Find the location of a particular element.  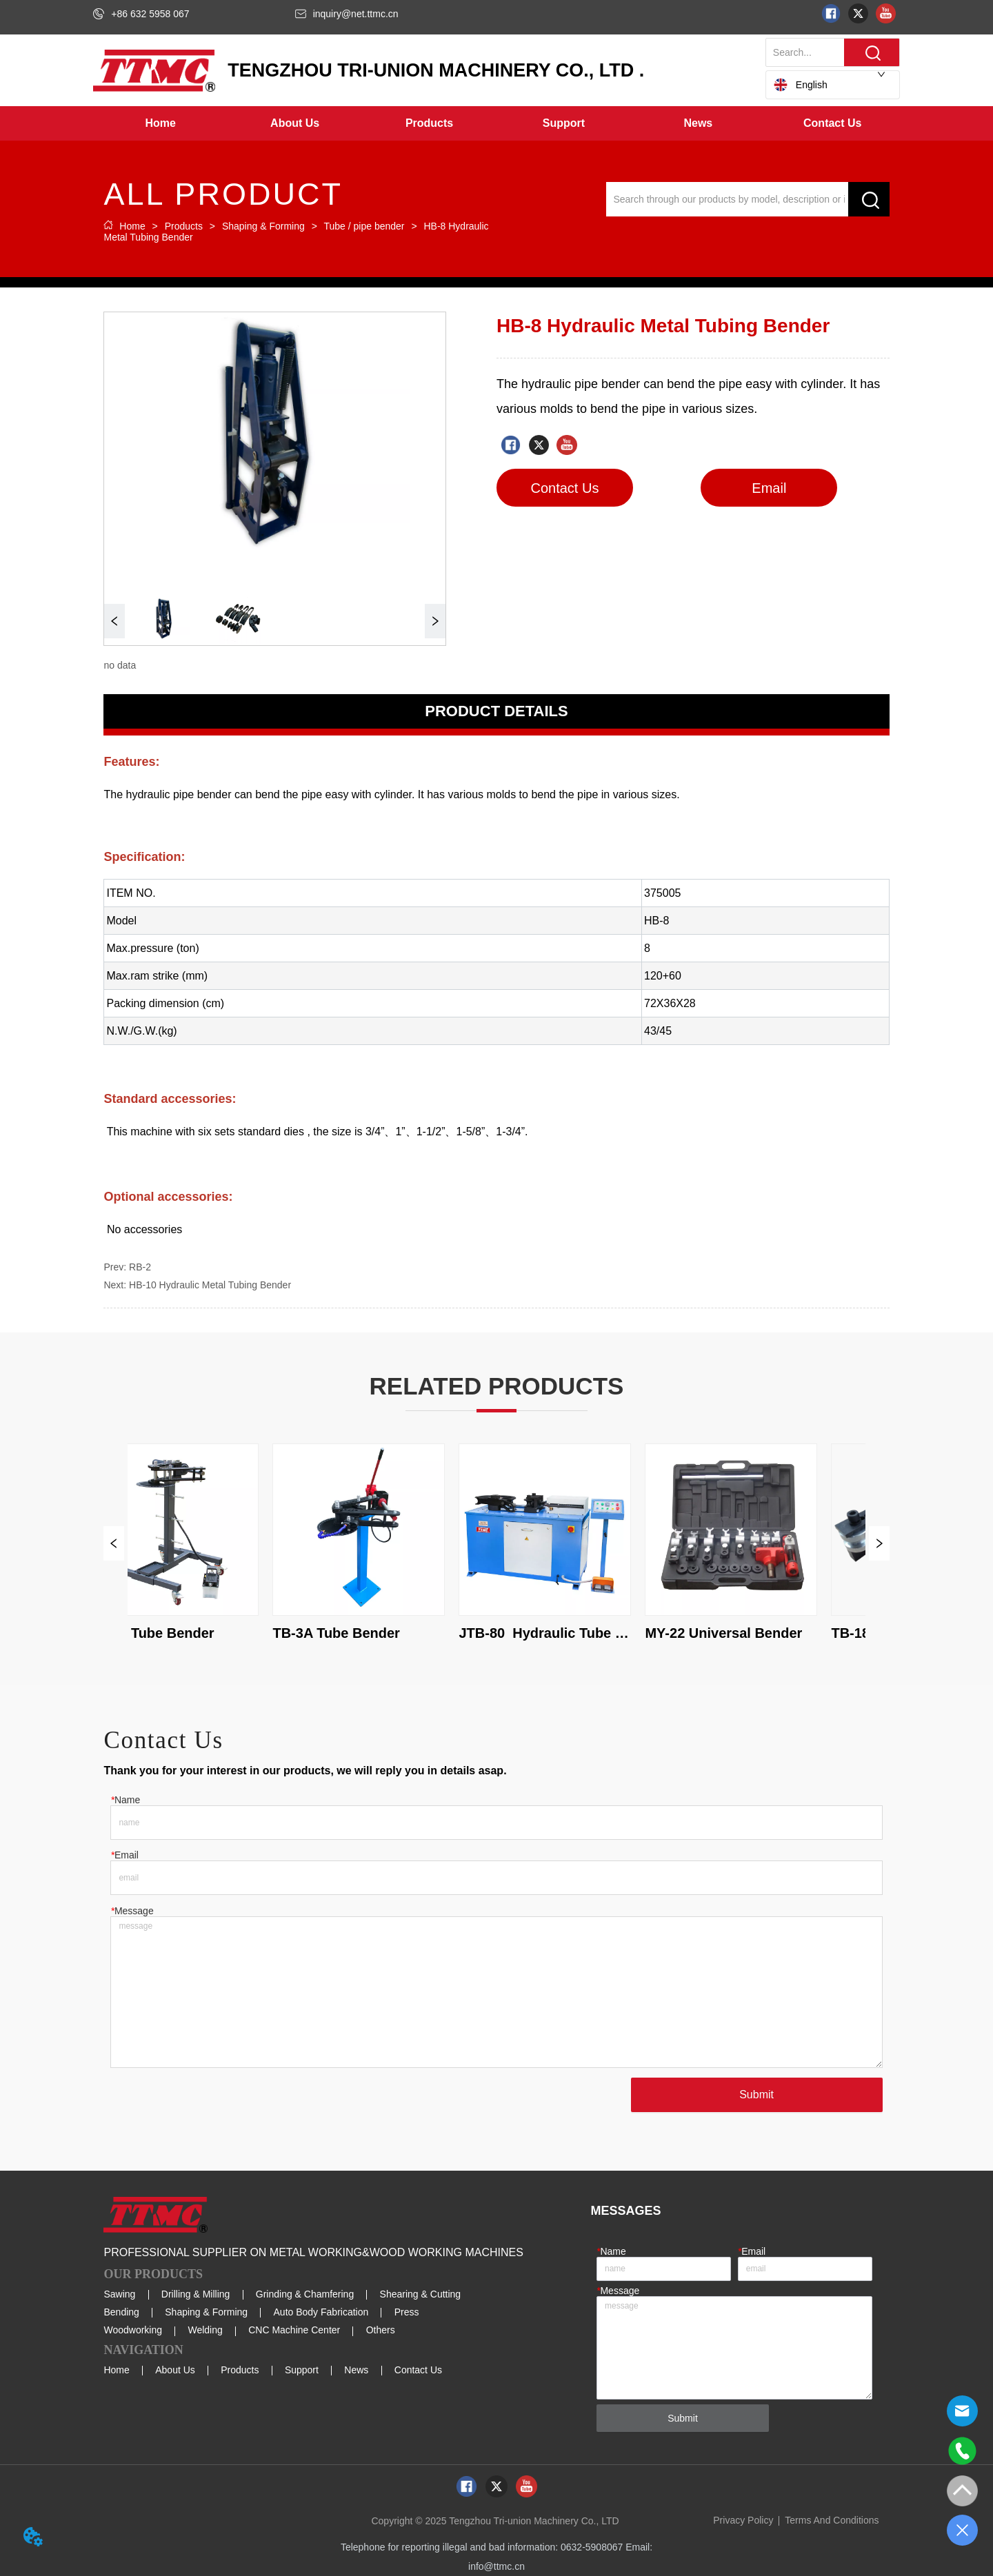

HB-10 Hydraulic Metal Tubing Bender is located at coordinates (210, 1284).